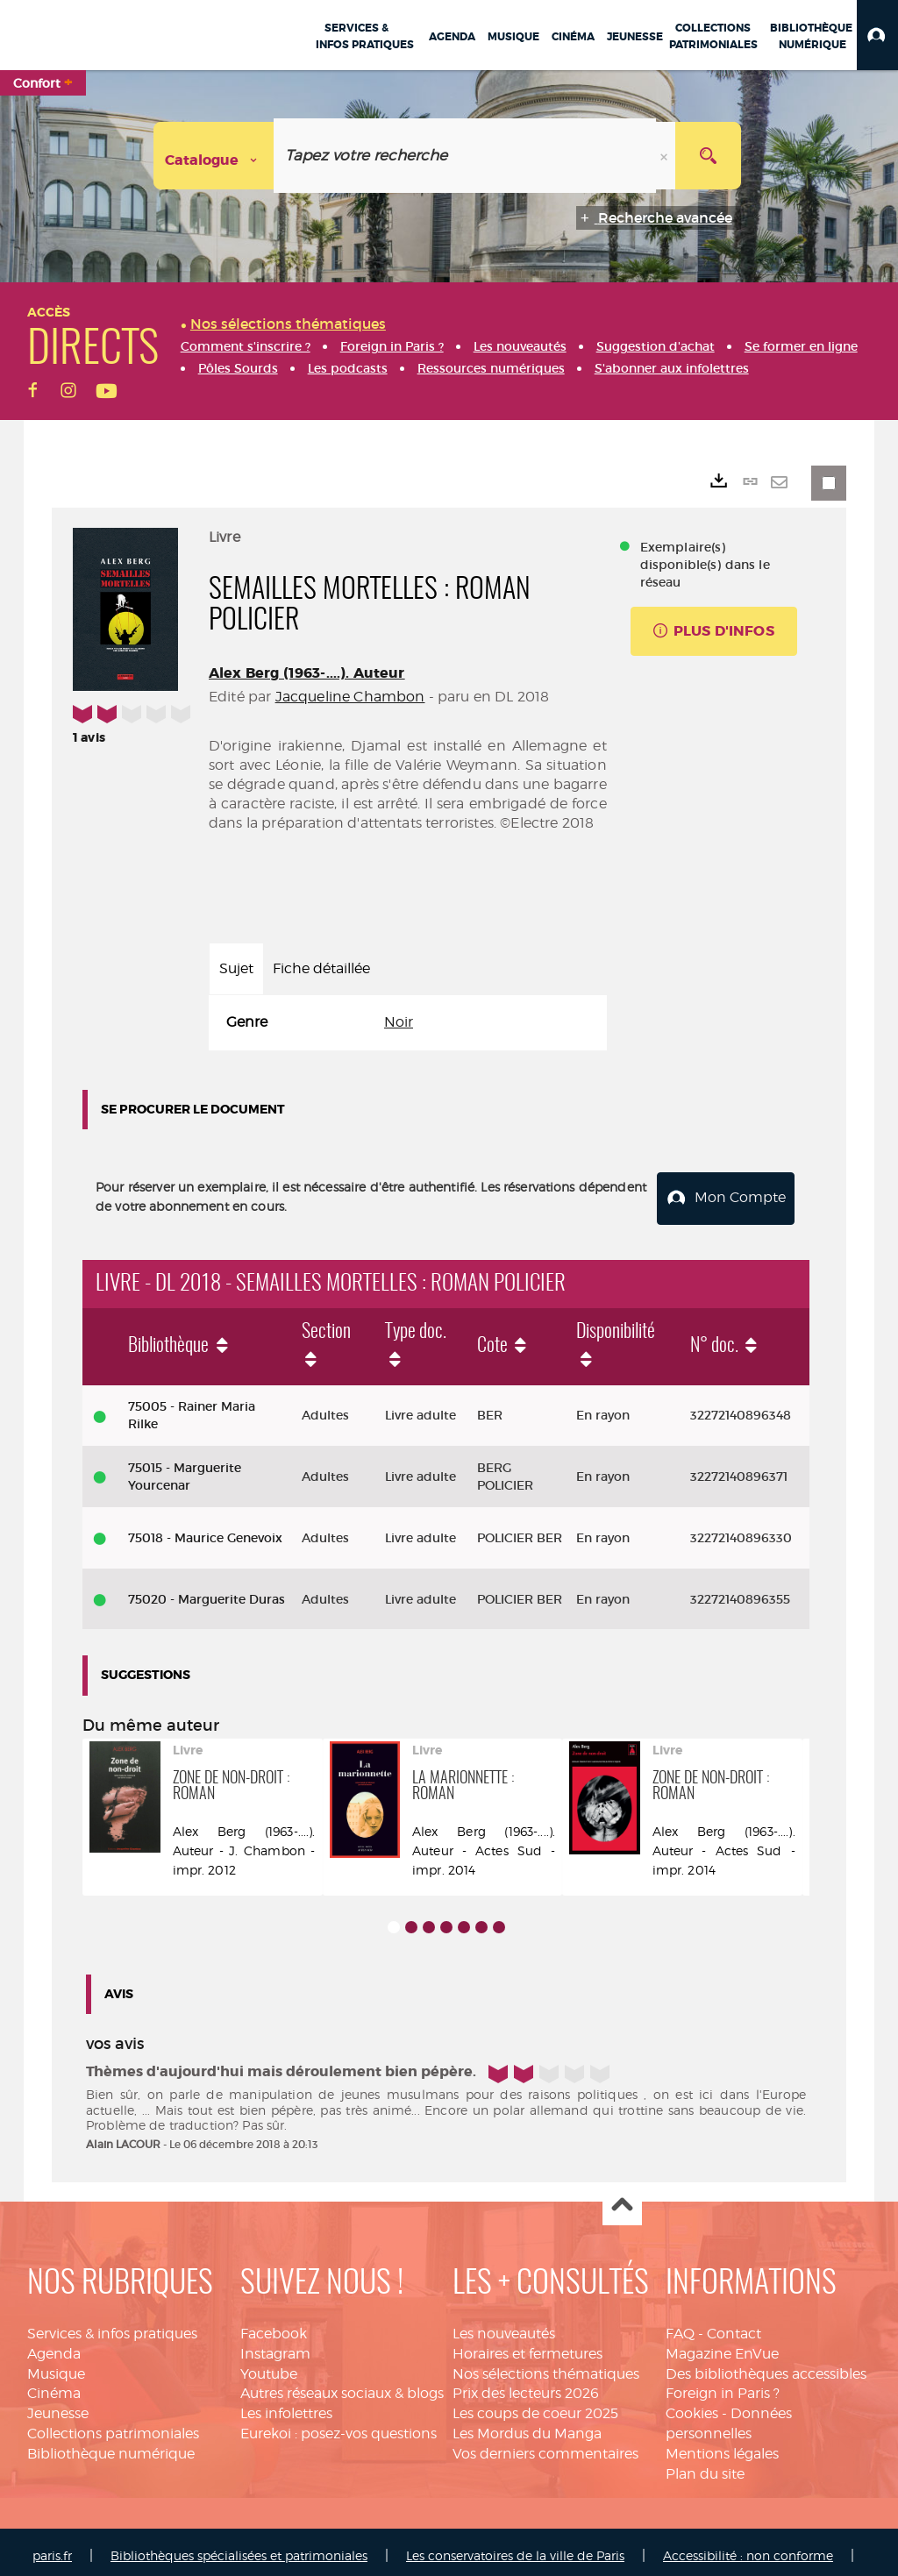 The height and width of the screenshot is (2576, 898). I want to click on [button], so click(877, 35).